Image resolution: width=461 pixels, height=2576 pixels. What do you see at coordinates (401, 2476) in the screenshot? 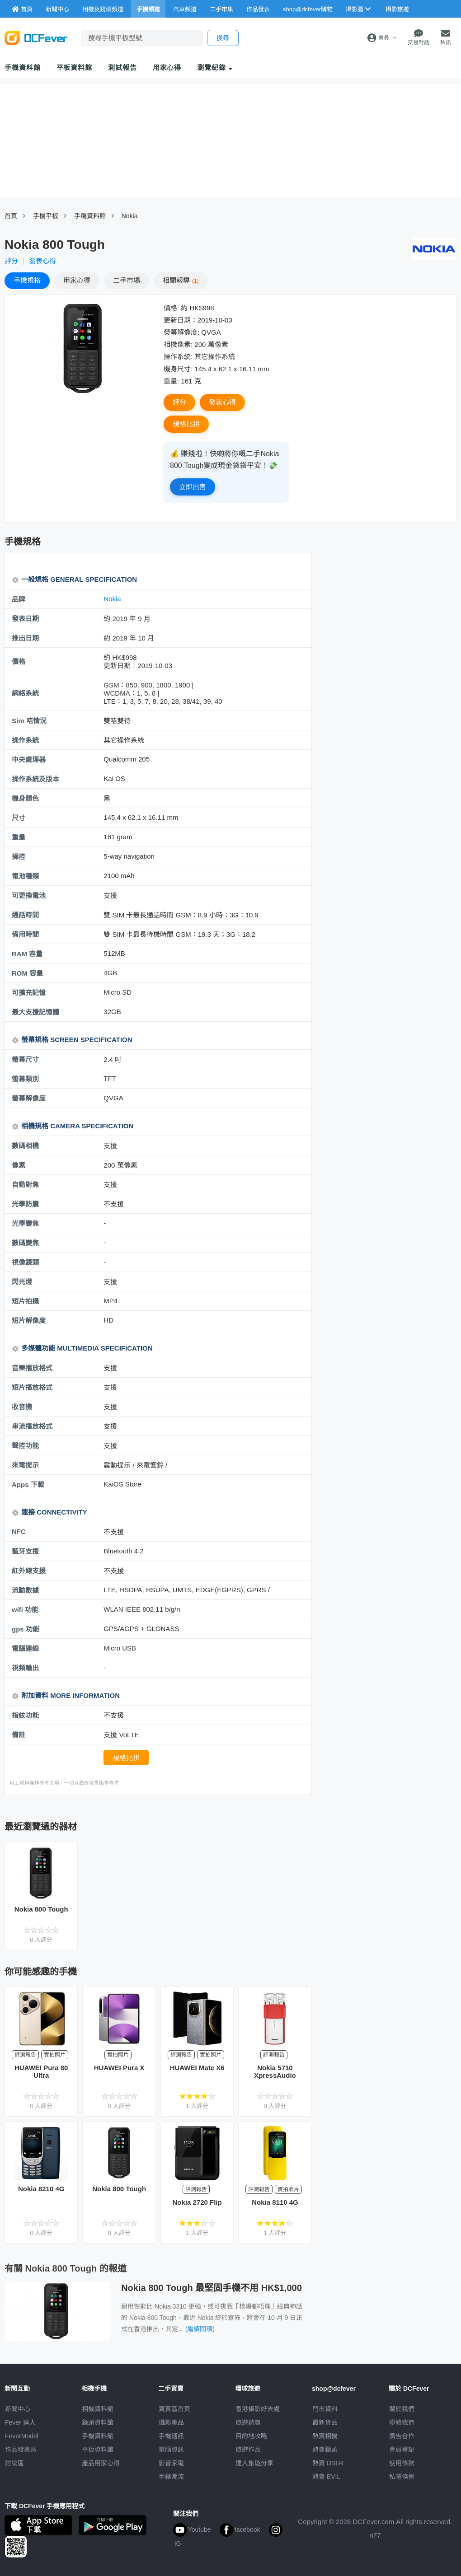
I see `私隱條例` at bounding box center [401, 2476].